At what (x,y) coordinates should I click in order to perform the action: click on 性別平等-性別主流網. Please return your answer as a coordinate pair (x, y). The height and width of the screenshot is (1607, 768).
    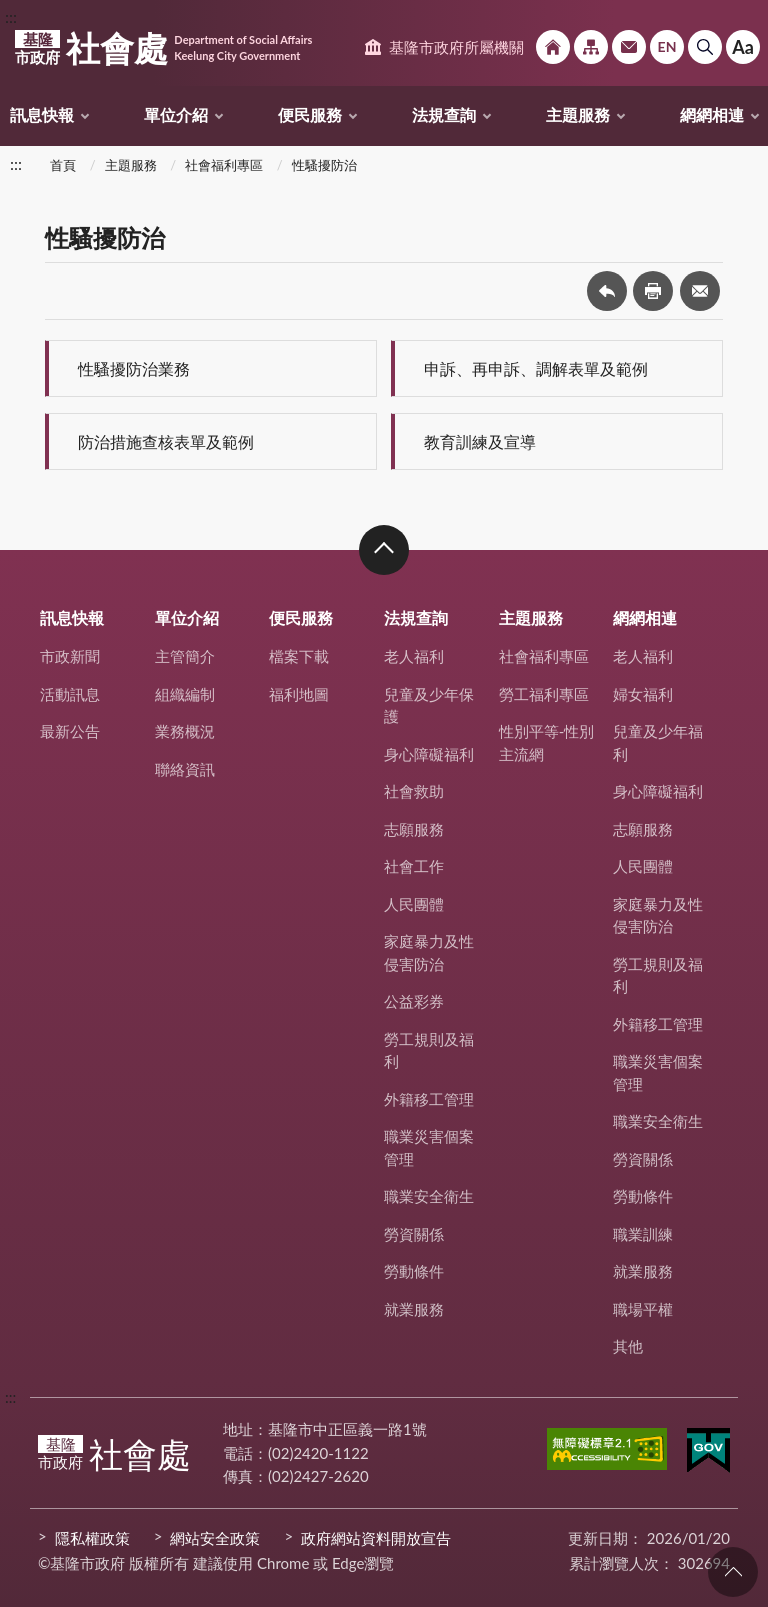
    Looking at the image, I should click on (547, 742).